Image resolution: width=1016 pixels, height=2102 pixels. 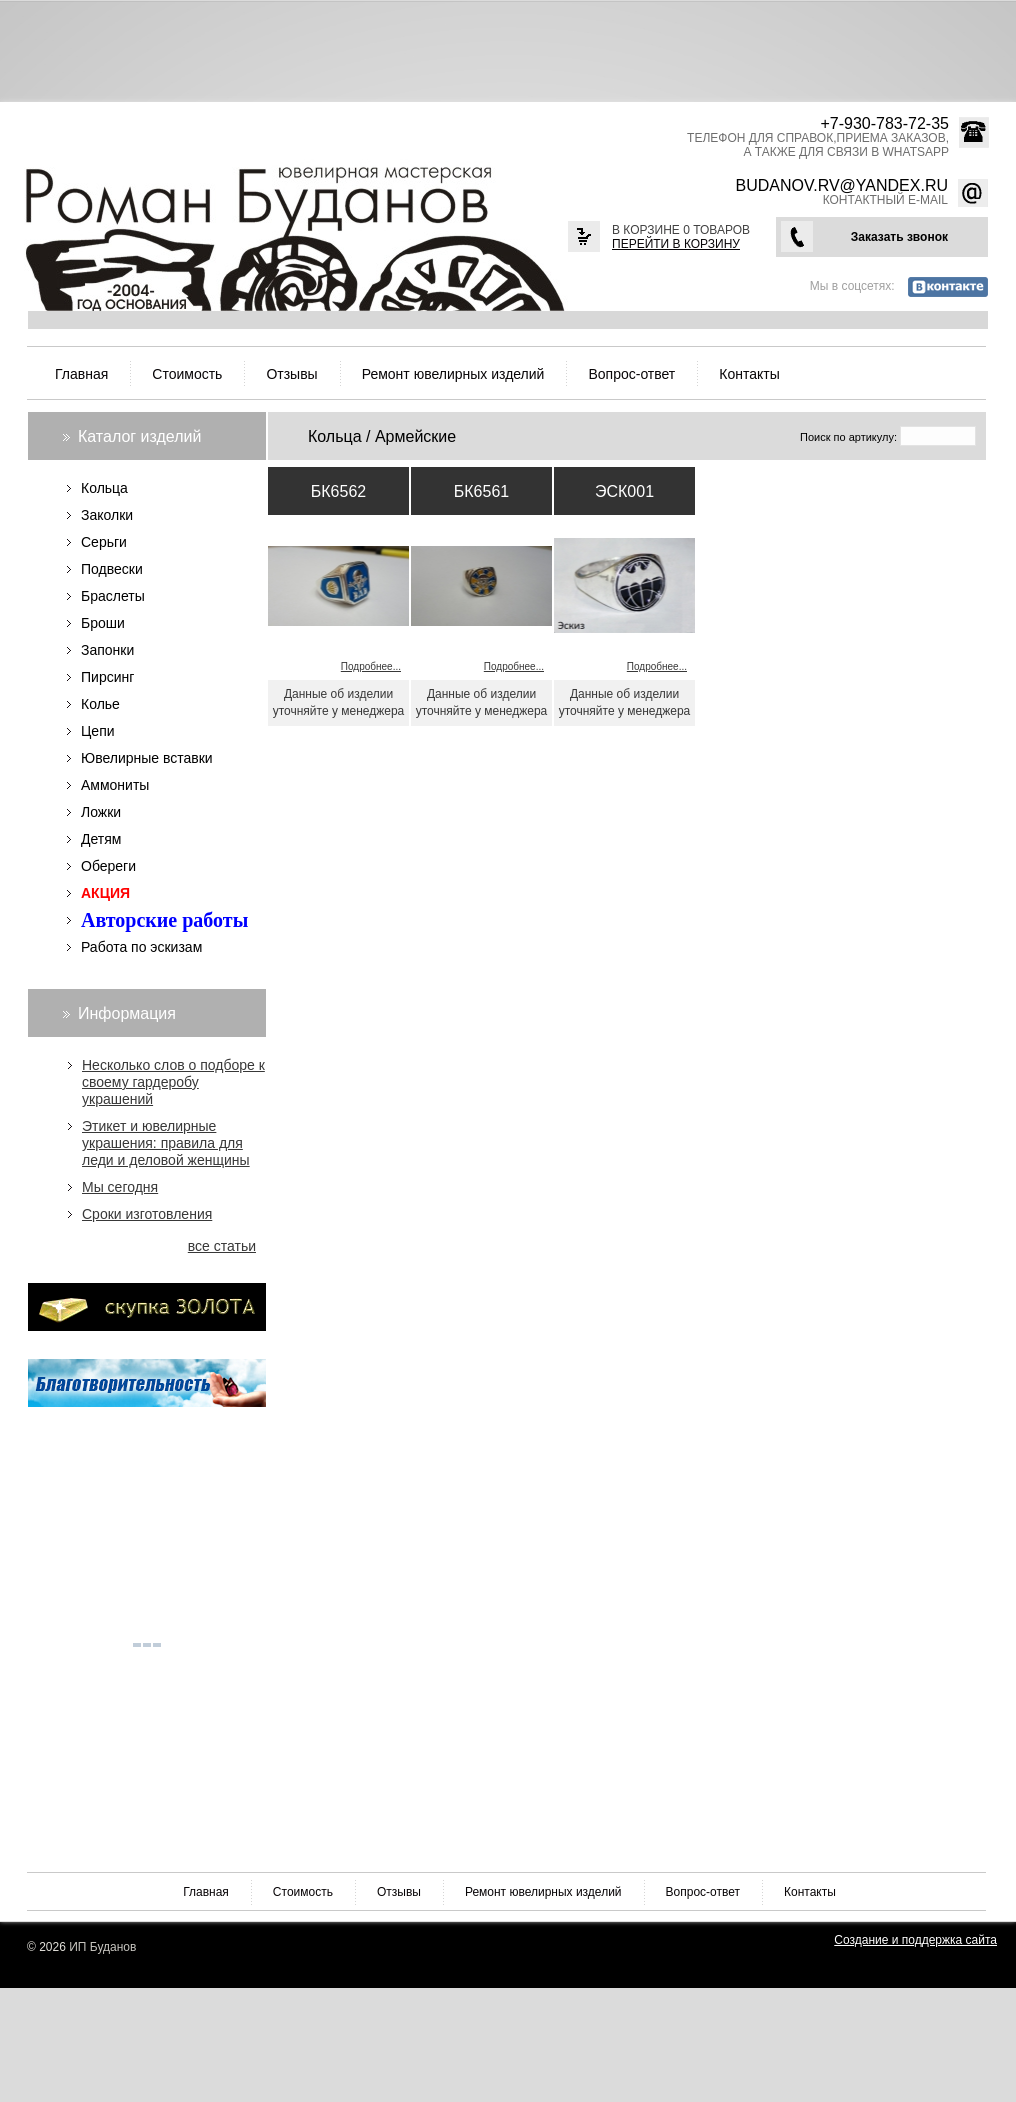 I want to click on Этикет и ювелирные украшения: правила для леди и деловой женщины, so click(x=166, y=1143).